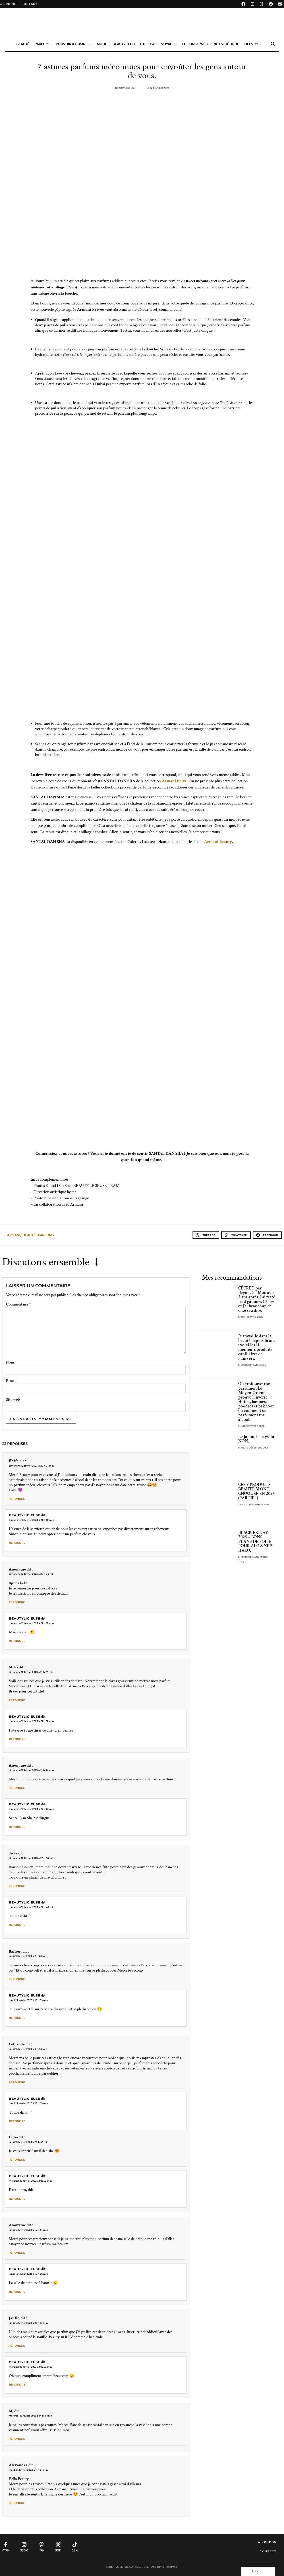 The width and height of the screenshot is (284, 2576). What do you see at coordinates (41, 2544) in the screenshot?
I see `[47K]` at bounding box center [41, 2544].